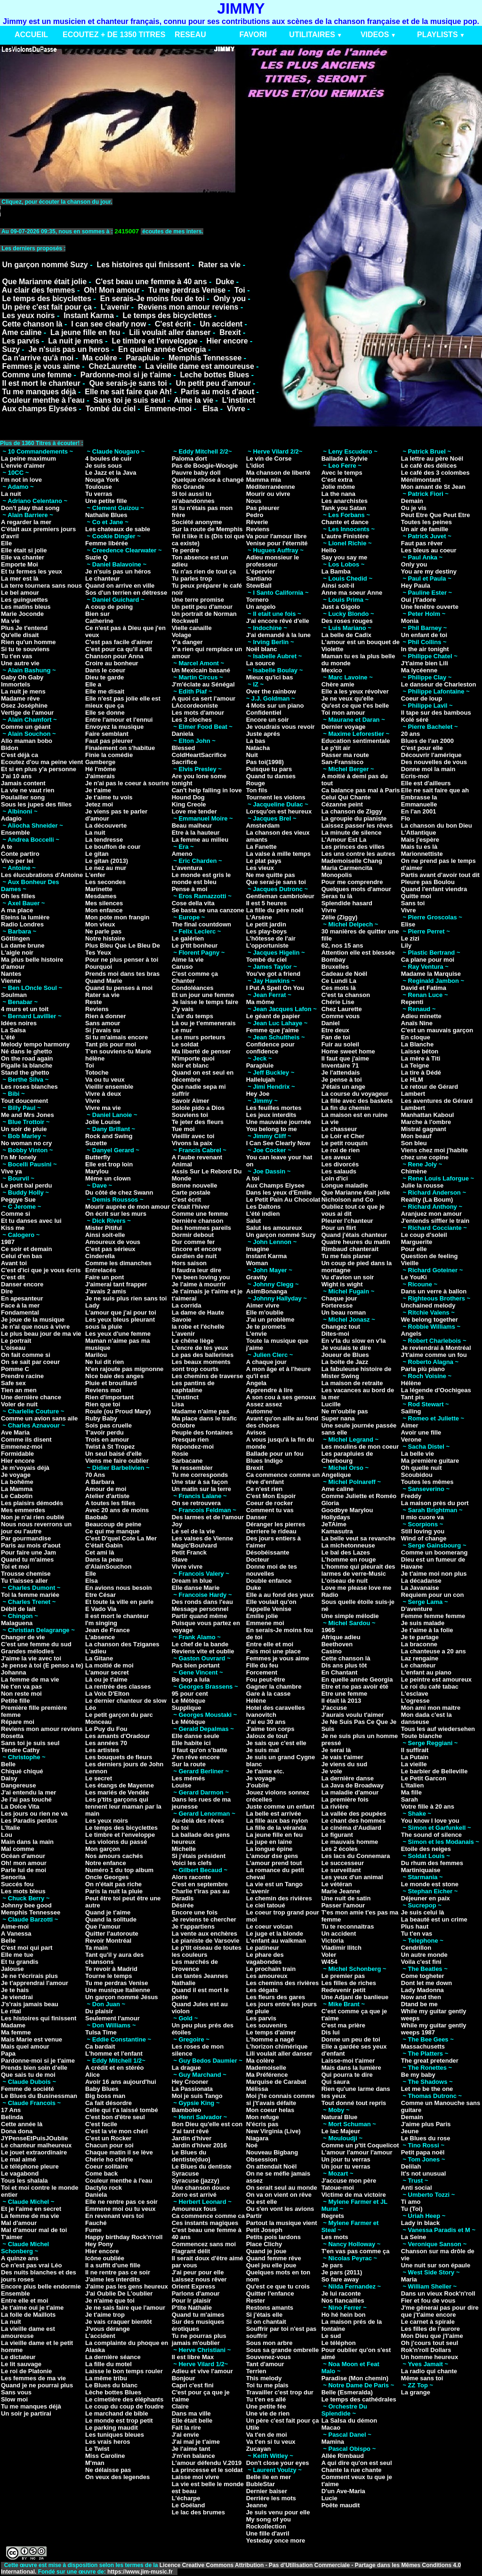 This screenshot has width=482, height=2576. Describe the element at coordinates (26, 1439) in the screenshot. I see `Comme ils disent` at that location.